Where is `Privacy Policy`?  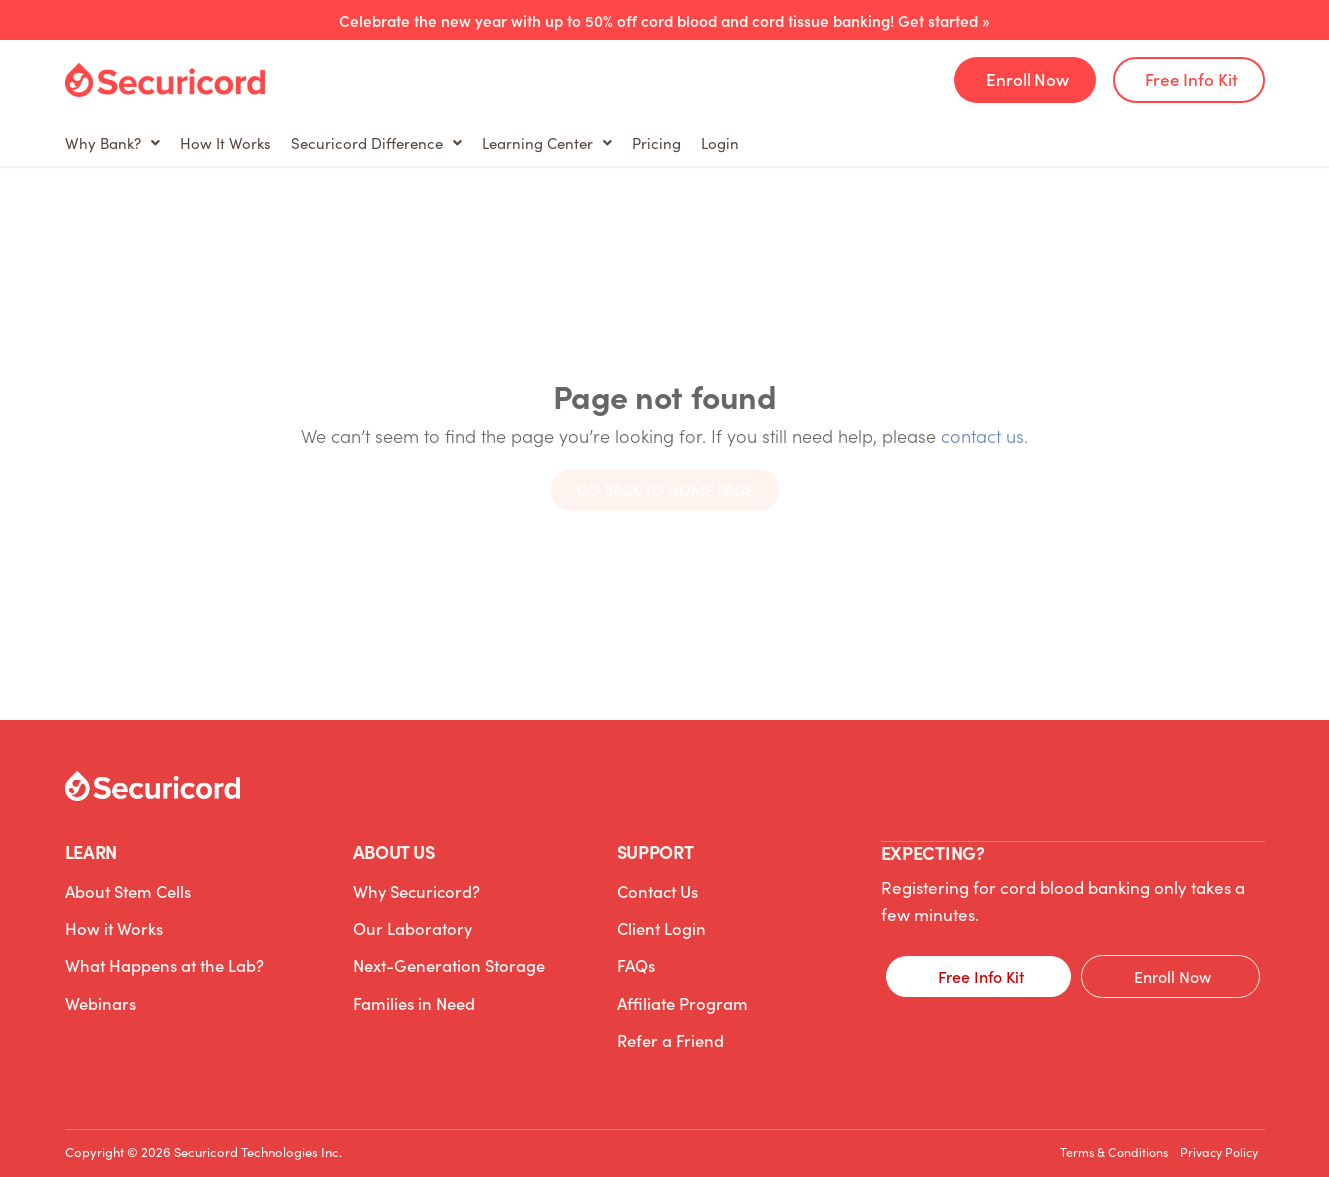 Privacy Policy is located at coordinates (1208, 1135).